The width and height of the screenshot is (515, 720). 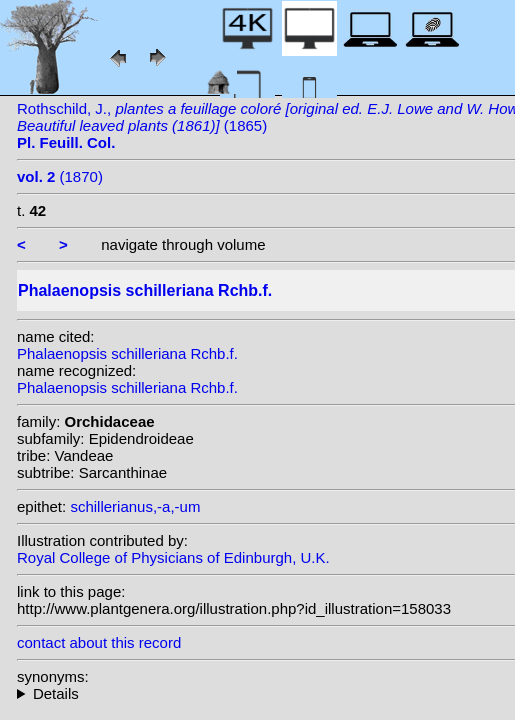 What do you see at coordinates (99, 642) in the screenshot?
I see `contact about this record` at bounding box center [99, 642].